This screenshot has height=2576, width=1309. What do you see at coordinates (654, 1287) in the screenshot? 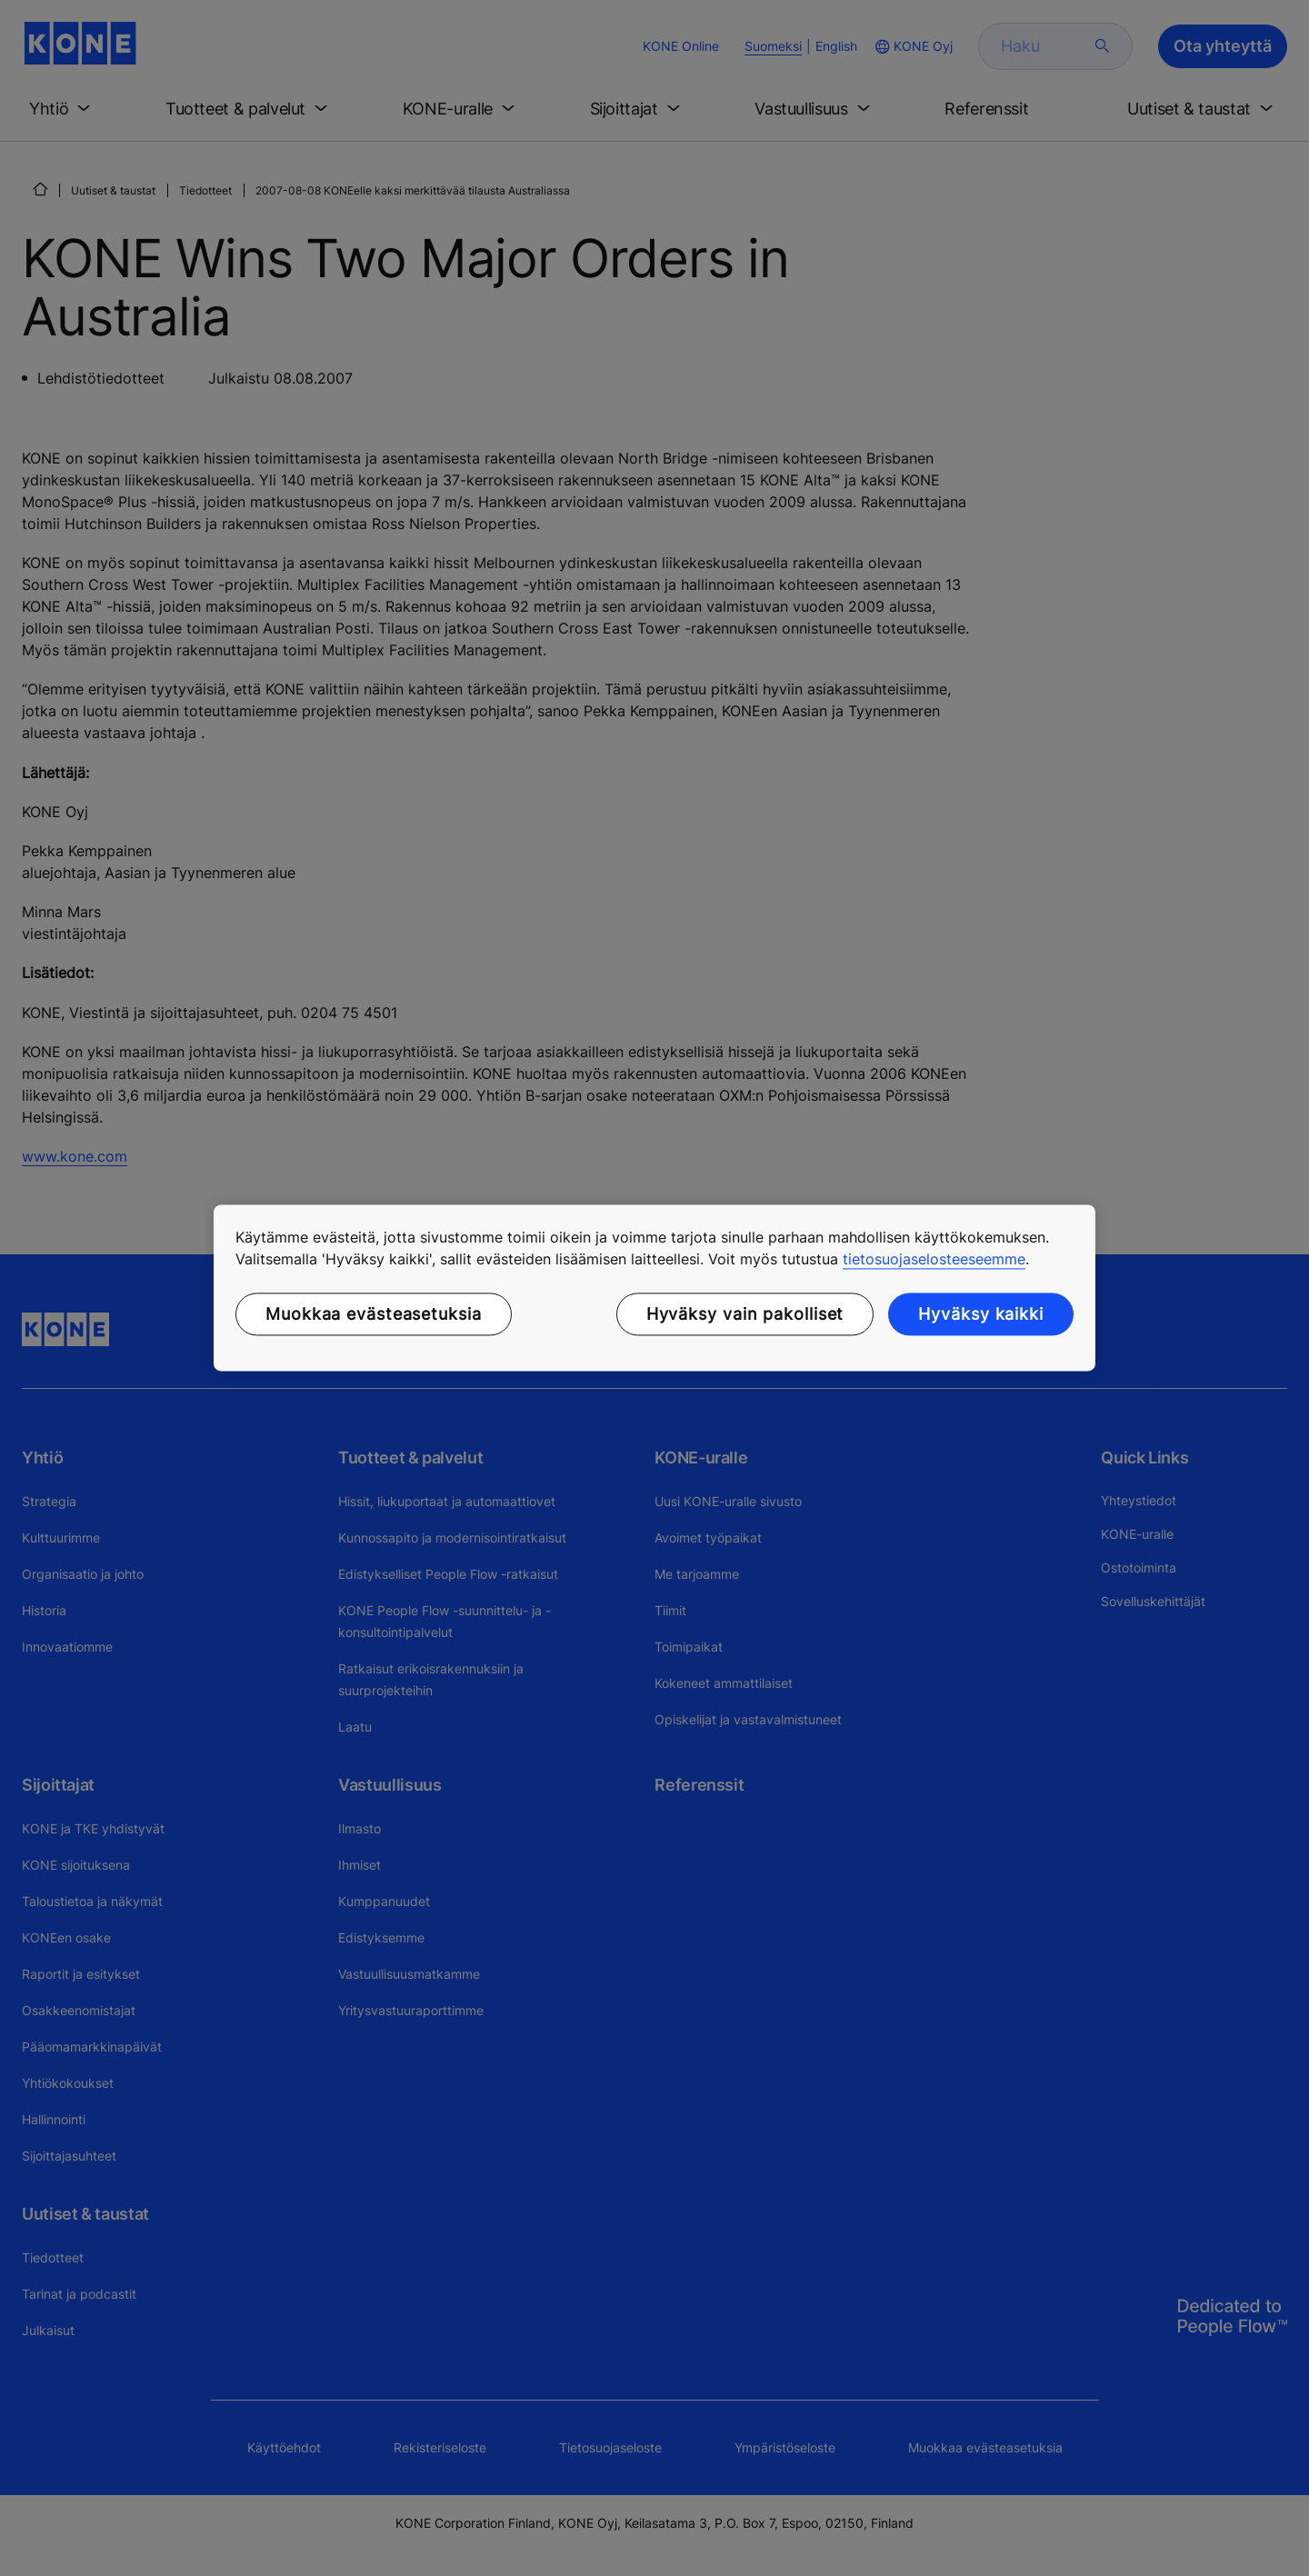
I see `[region]` at bounding box center [654, 1287].